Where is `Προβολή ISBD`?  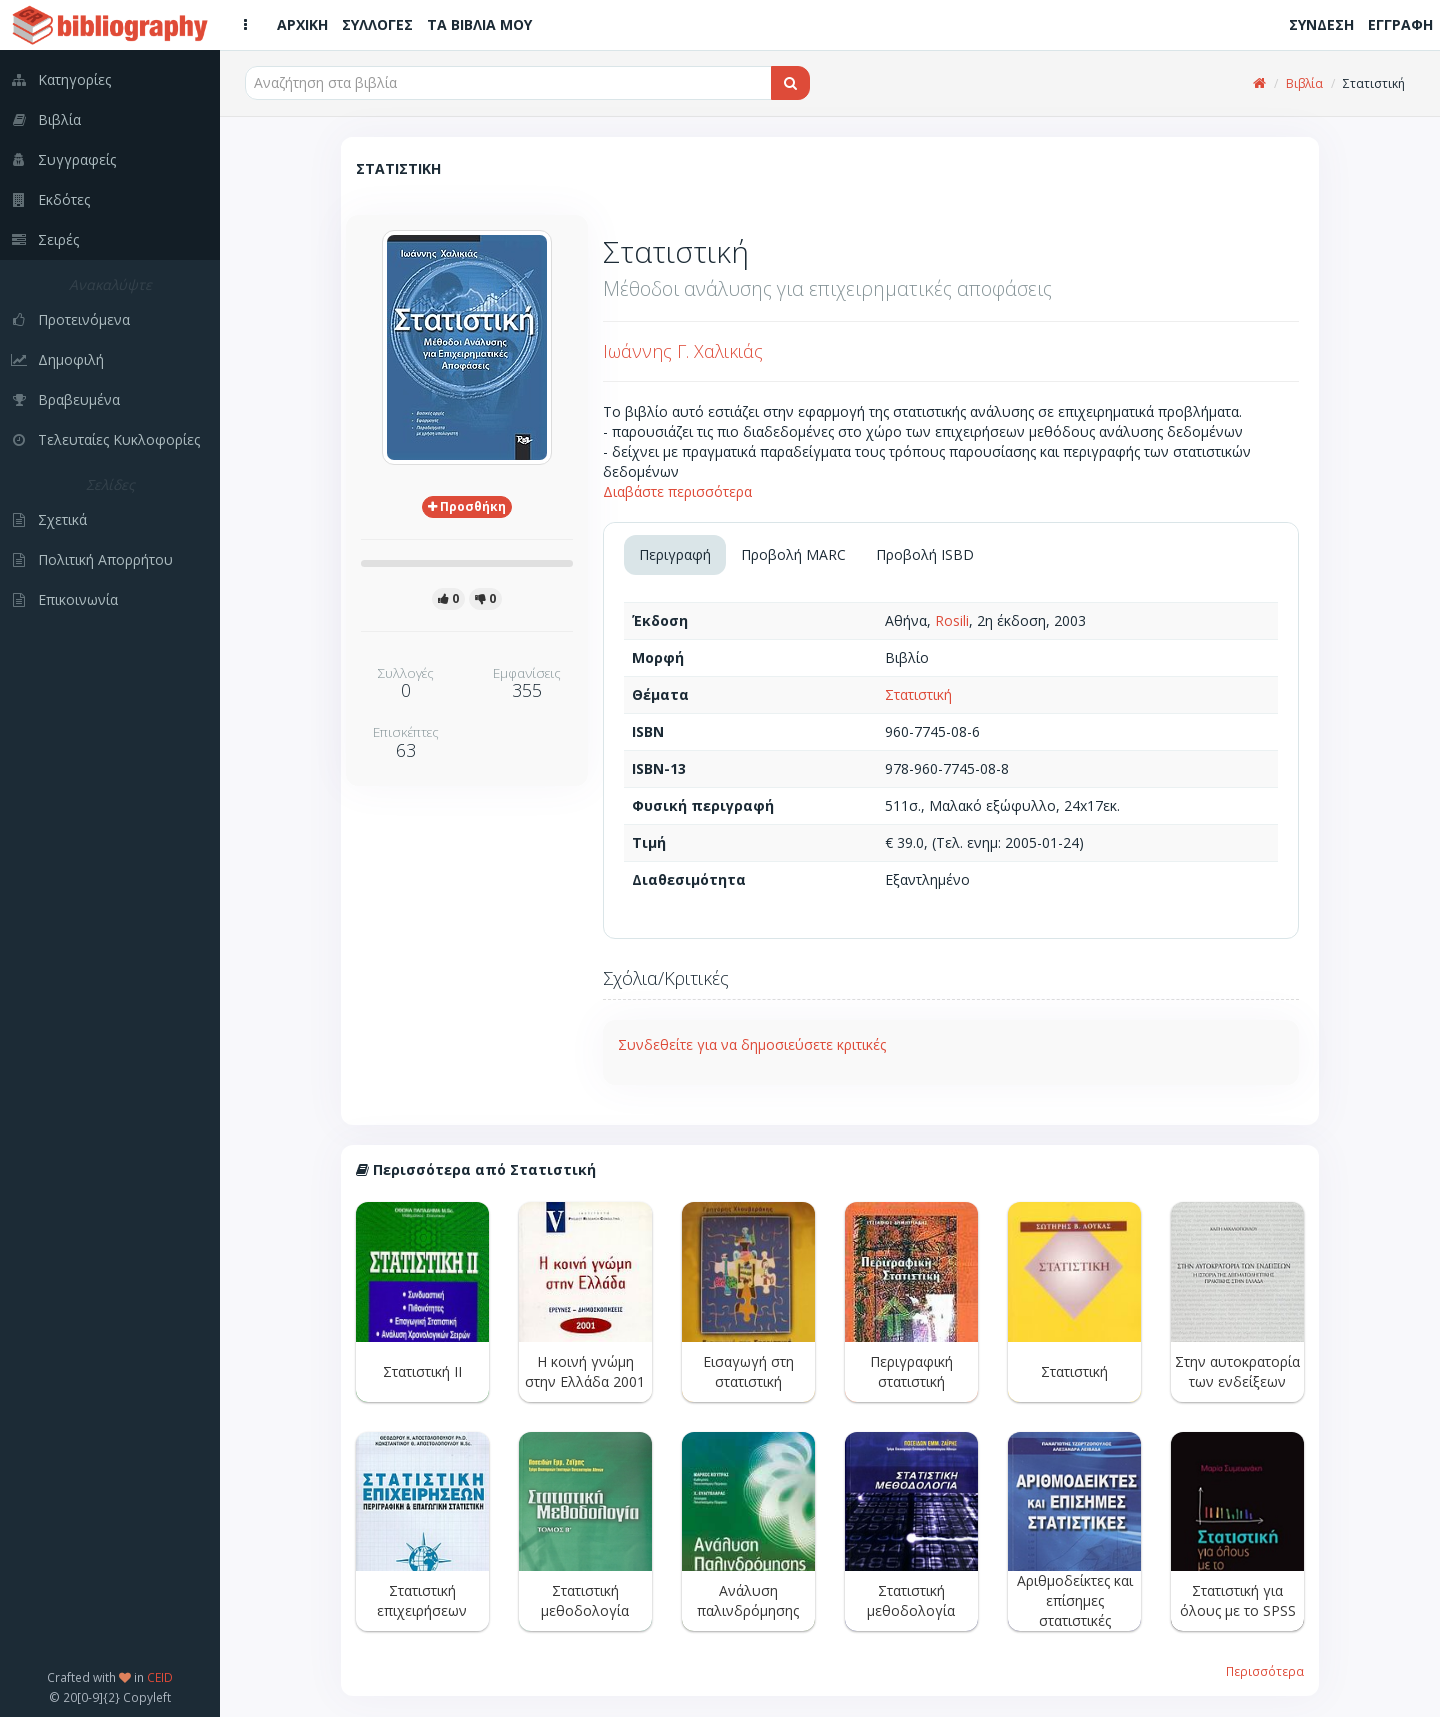 Προβολή ISBD is located at coordinates (925, 554).